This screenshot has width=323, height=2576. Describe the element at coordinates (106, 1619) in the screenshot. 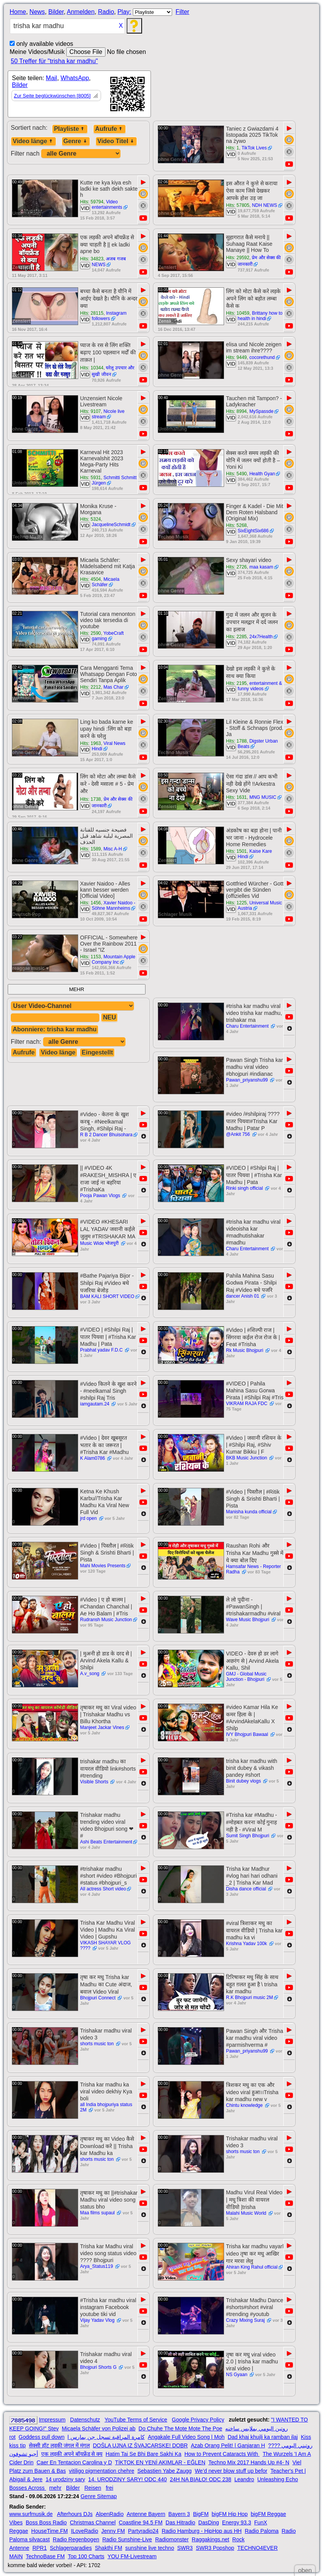

I see `Rudransh Music Junction` at that location.